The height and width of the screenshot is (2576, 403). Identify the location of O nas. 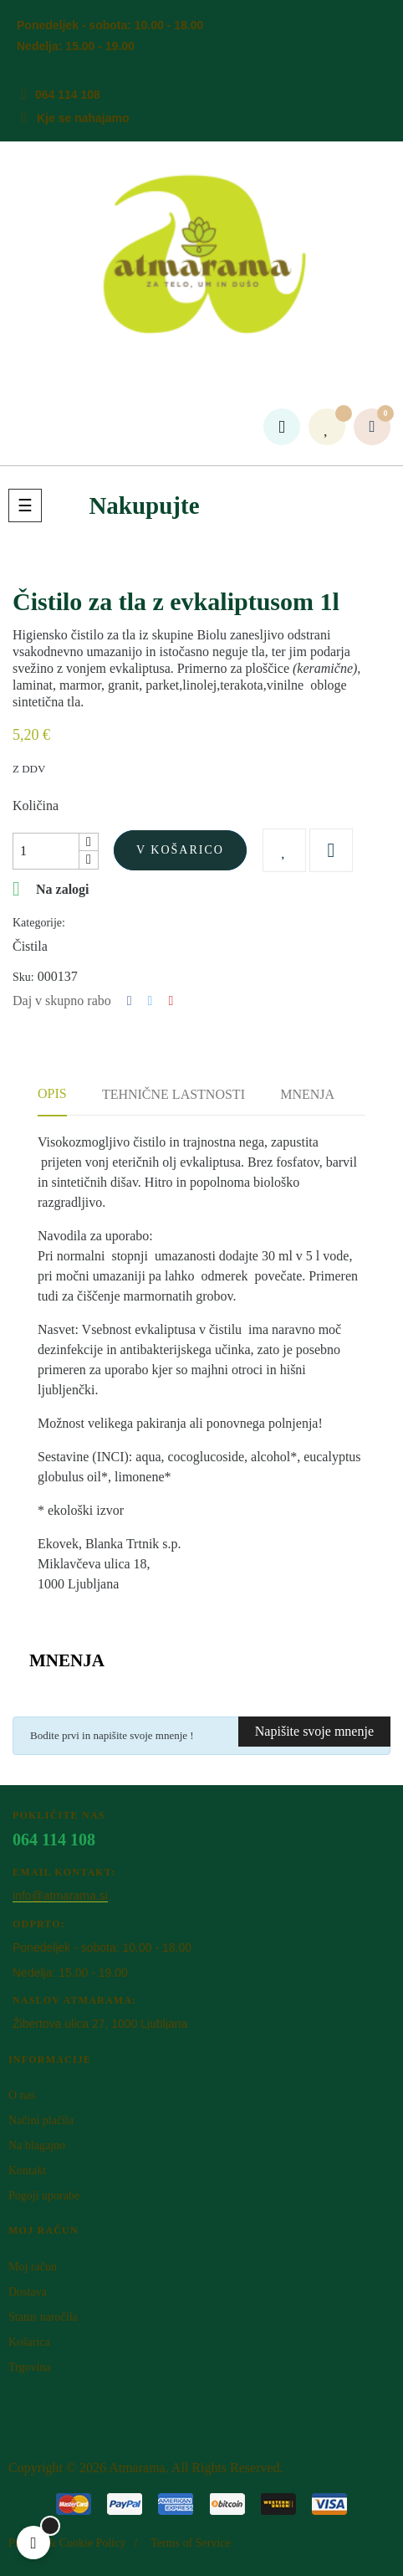
(21, 2095).